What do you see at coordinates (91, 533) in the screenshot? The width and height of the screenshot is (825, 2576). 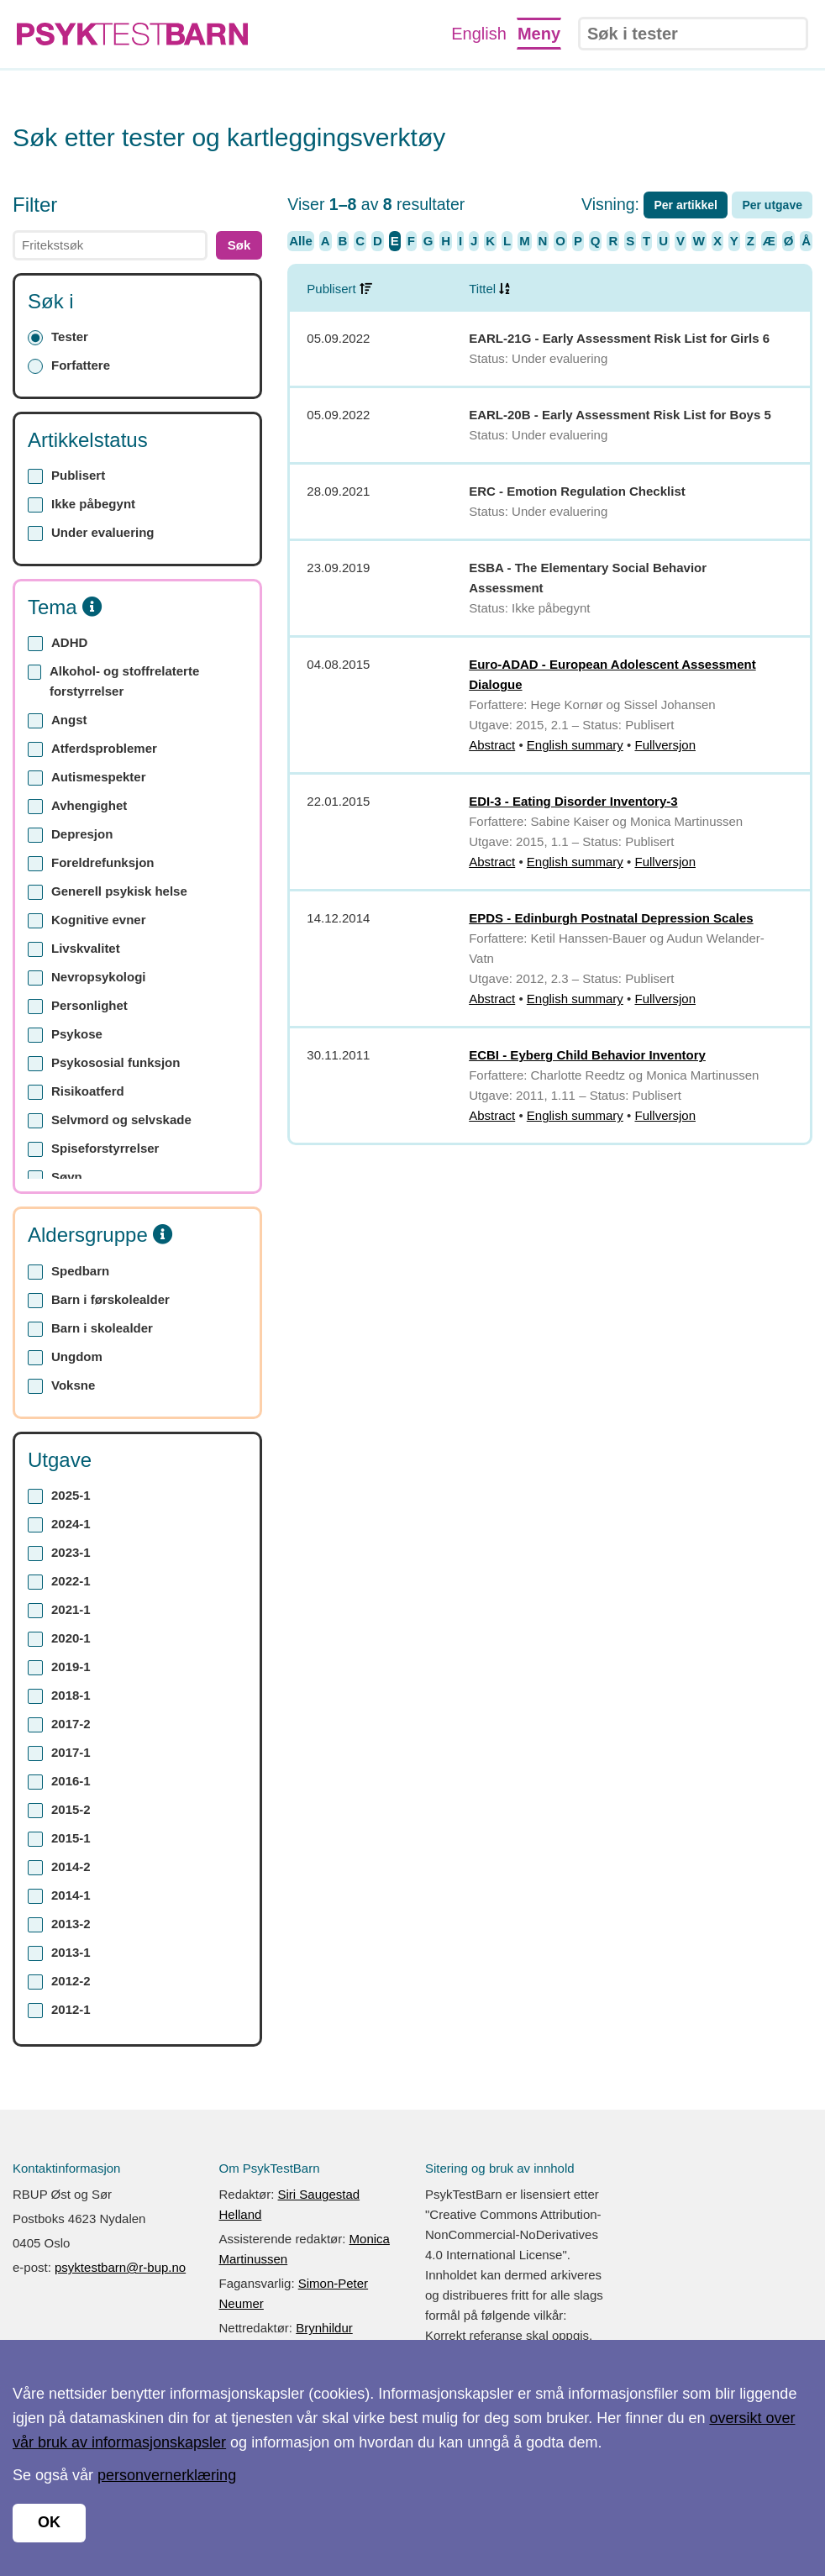 I see `Under evaluering` at bounding box center [91, 533].